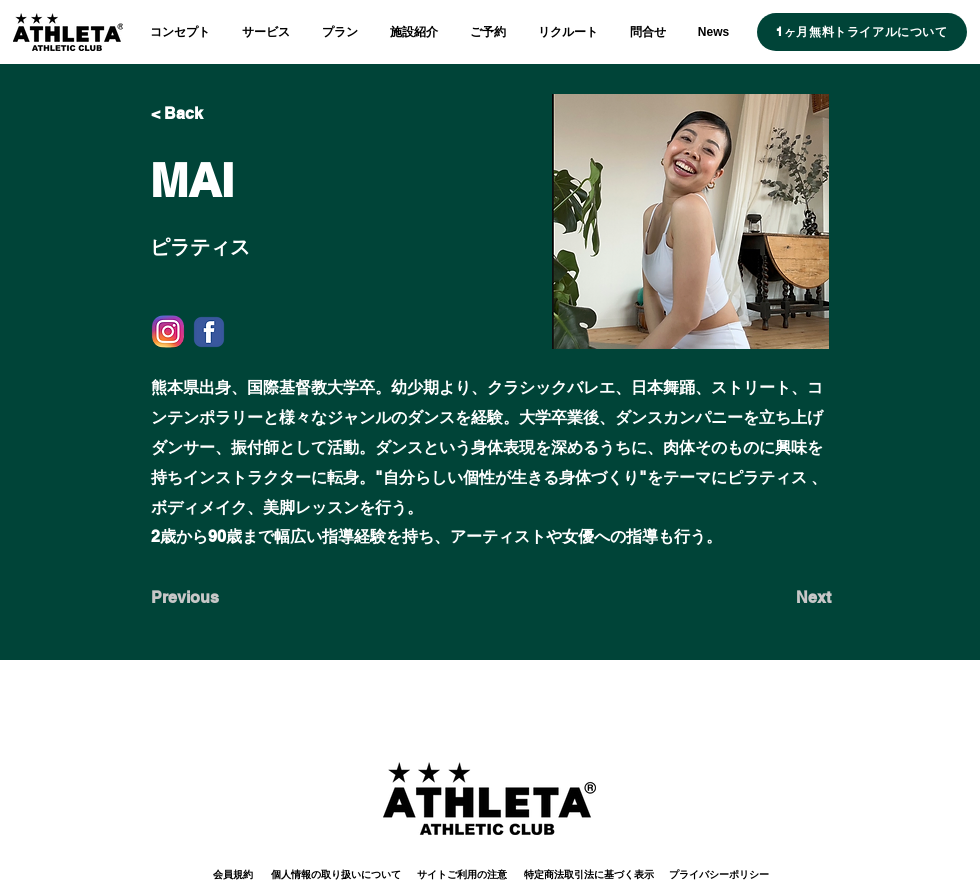 The width and height of the screenshot is (980, 888). What do you see at coordinates (335, 874) in the screenshot?
I see `[個人情報の取り扱いについて]` at bounding box center [335, 874].